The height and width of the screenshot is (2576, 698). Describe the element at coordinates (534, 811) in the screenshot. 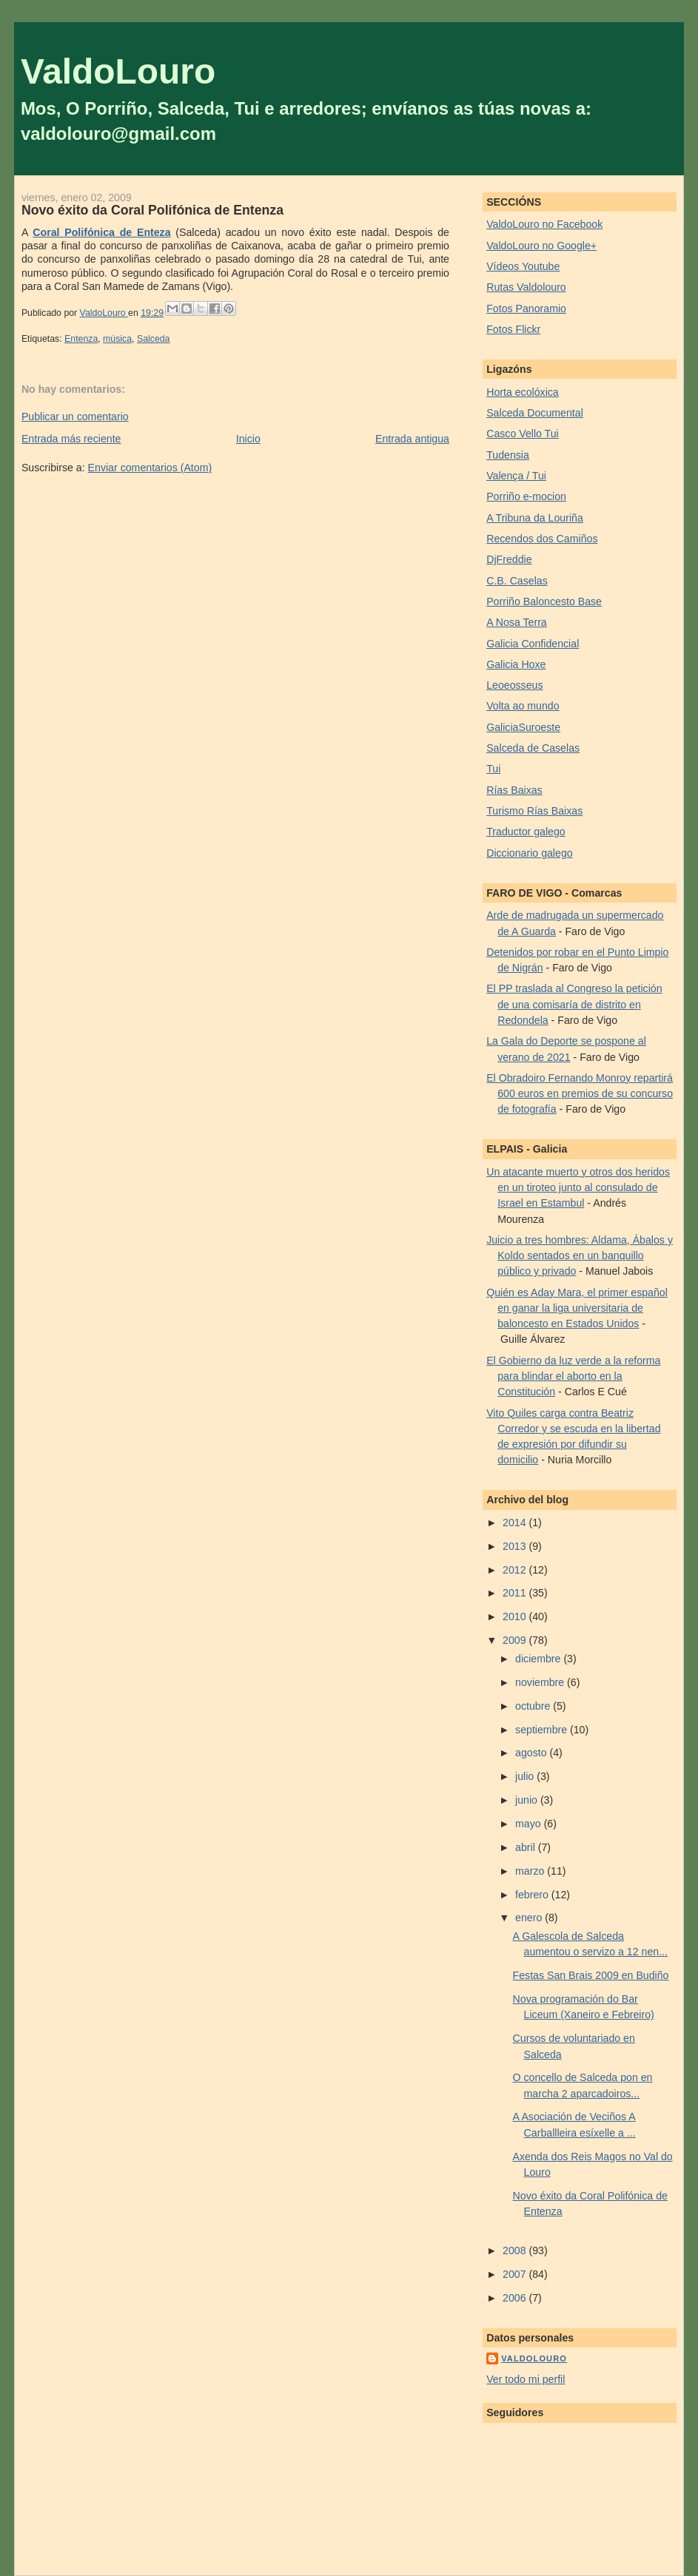

I see `Turismo Rías Baixas` at that location.